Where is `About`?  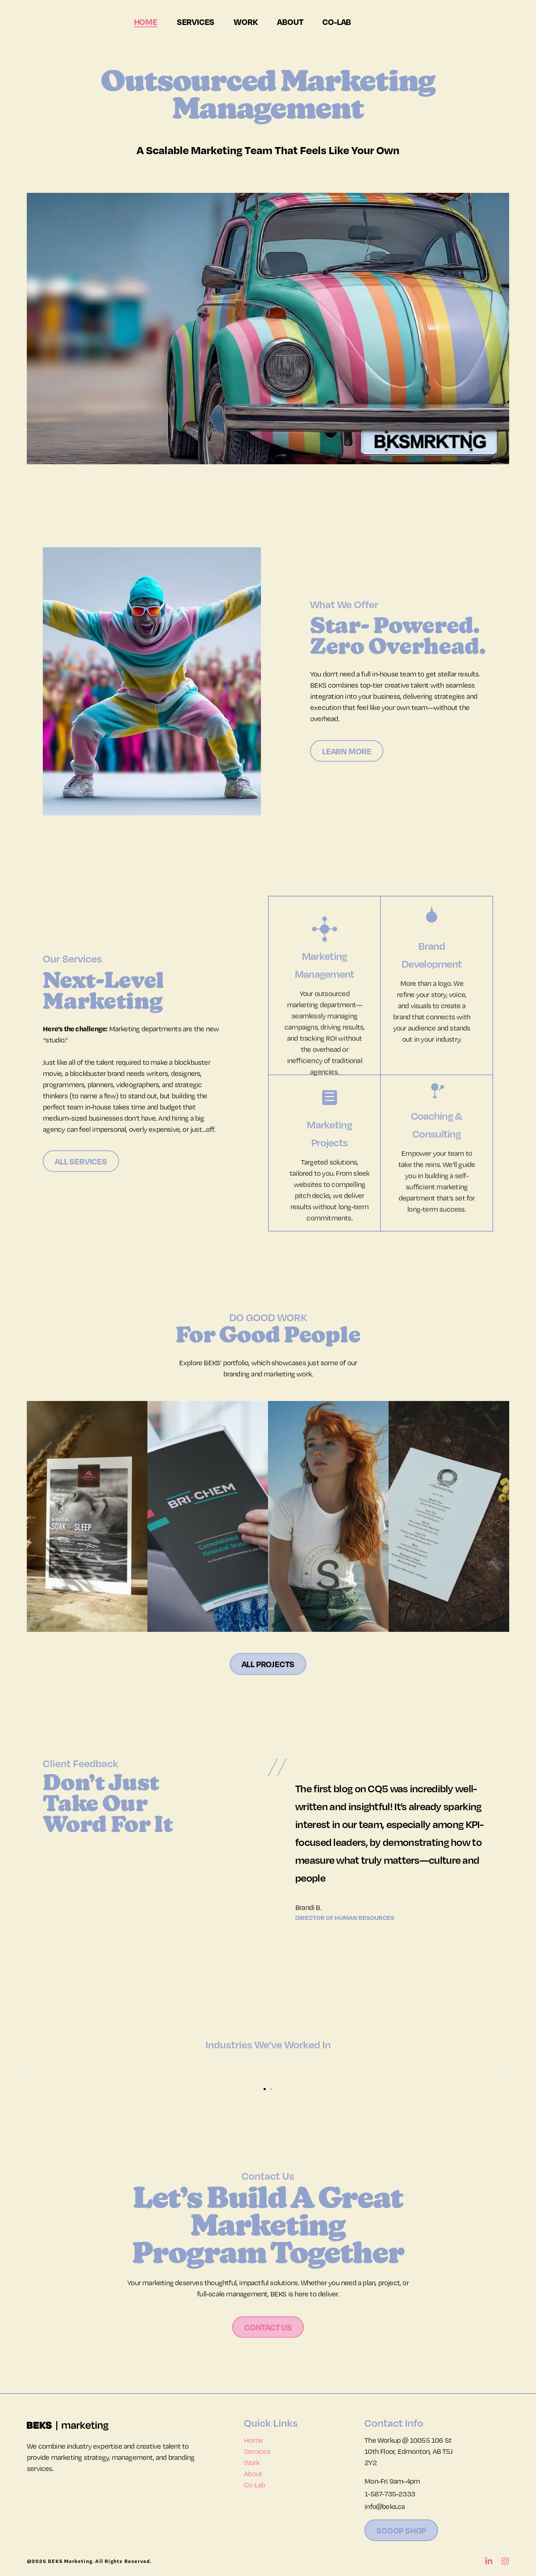
About is located at coordinates (290, 21).